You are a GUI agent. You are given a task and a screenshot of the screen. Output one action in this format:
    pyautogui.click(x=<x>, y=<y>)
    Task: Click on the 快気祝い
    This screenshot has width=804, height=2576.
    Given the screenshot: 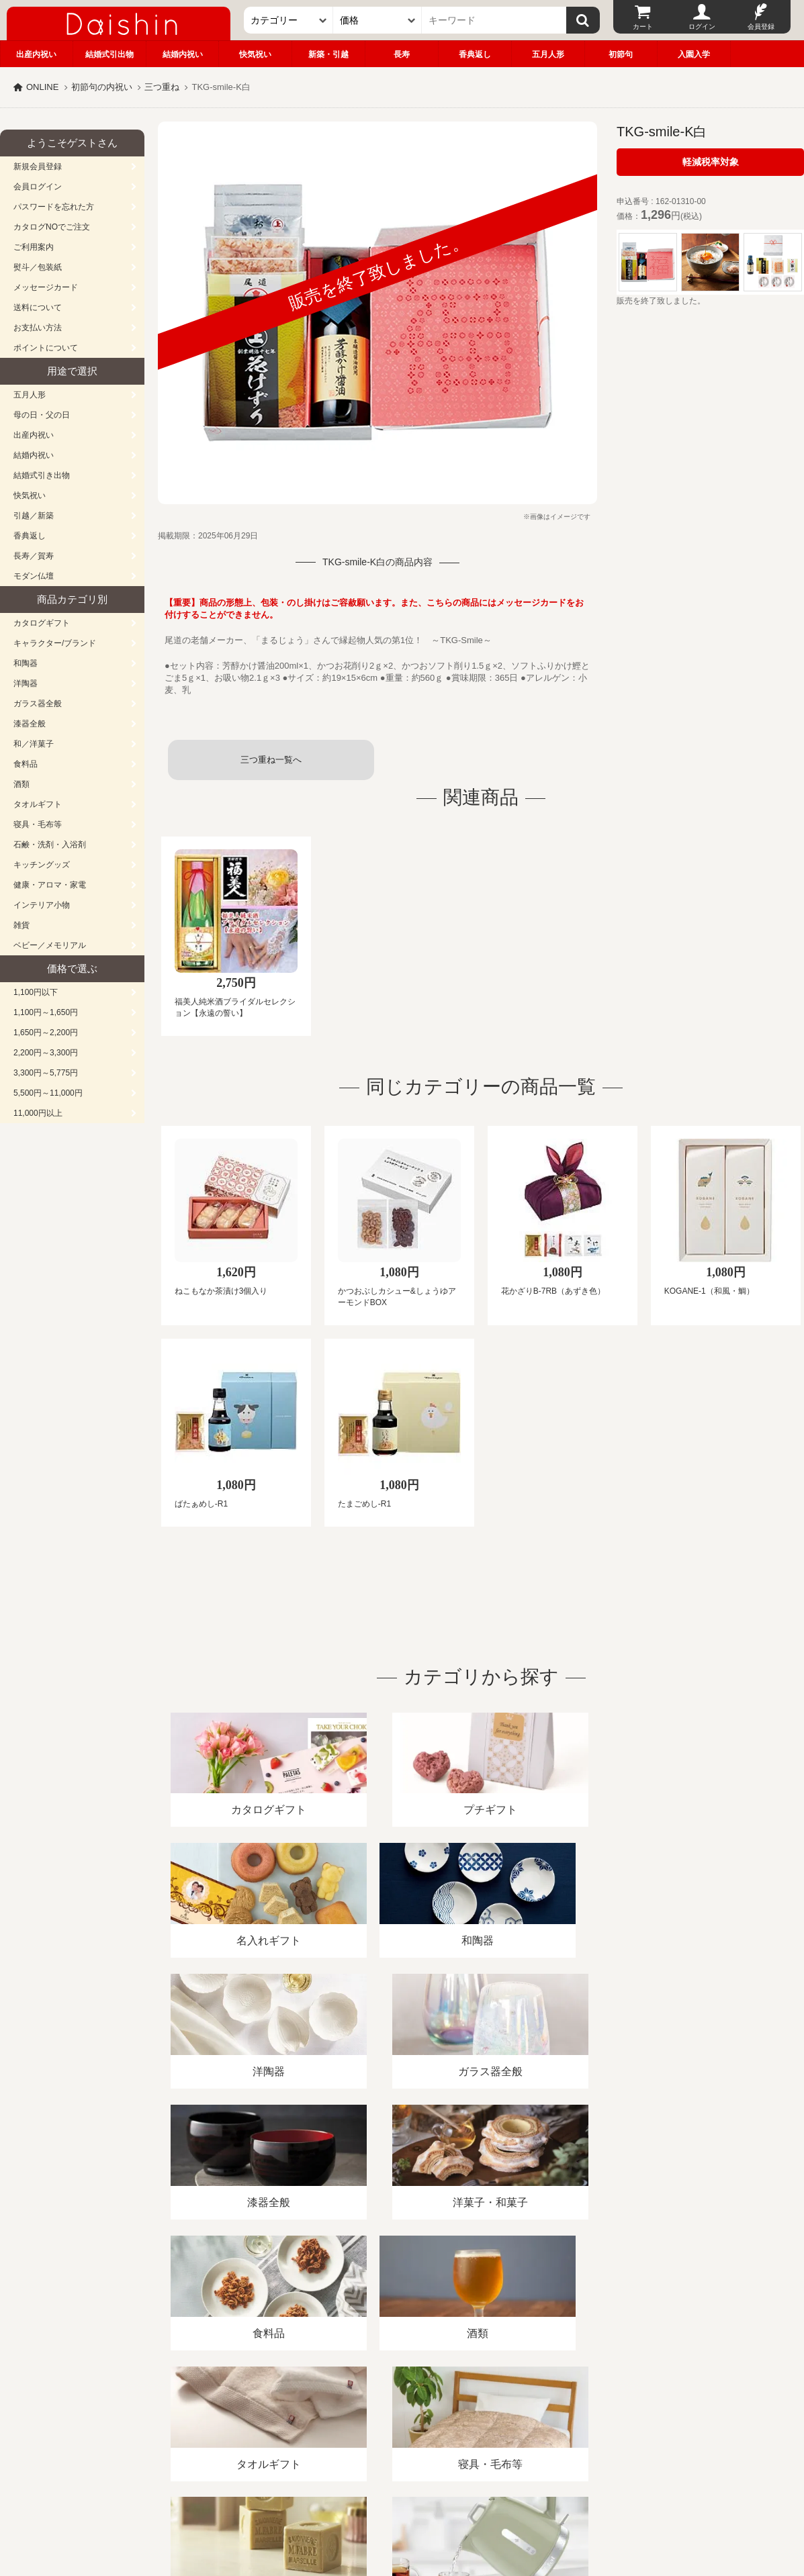 What is the action you would take?
    pyautogui.click(x=255, y=54)
    